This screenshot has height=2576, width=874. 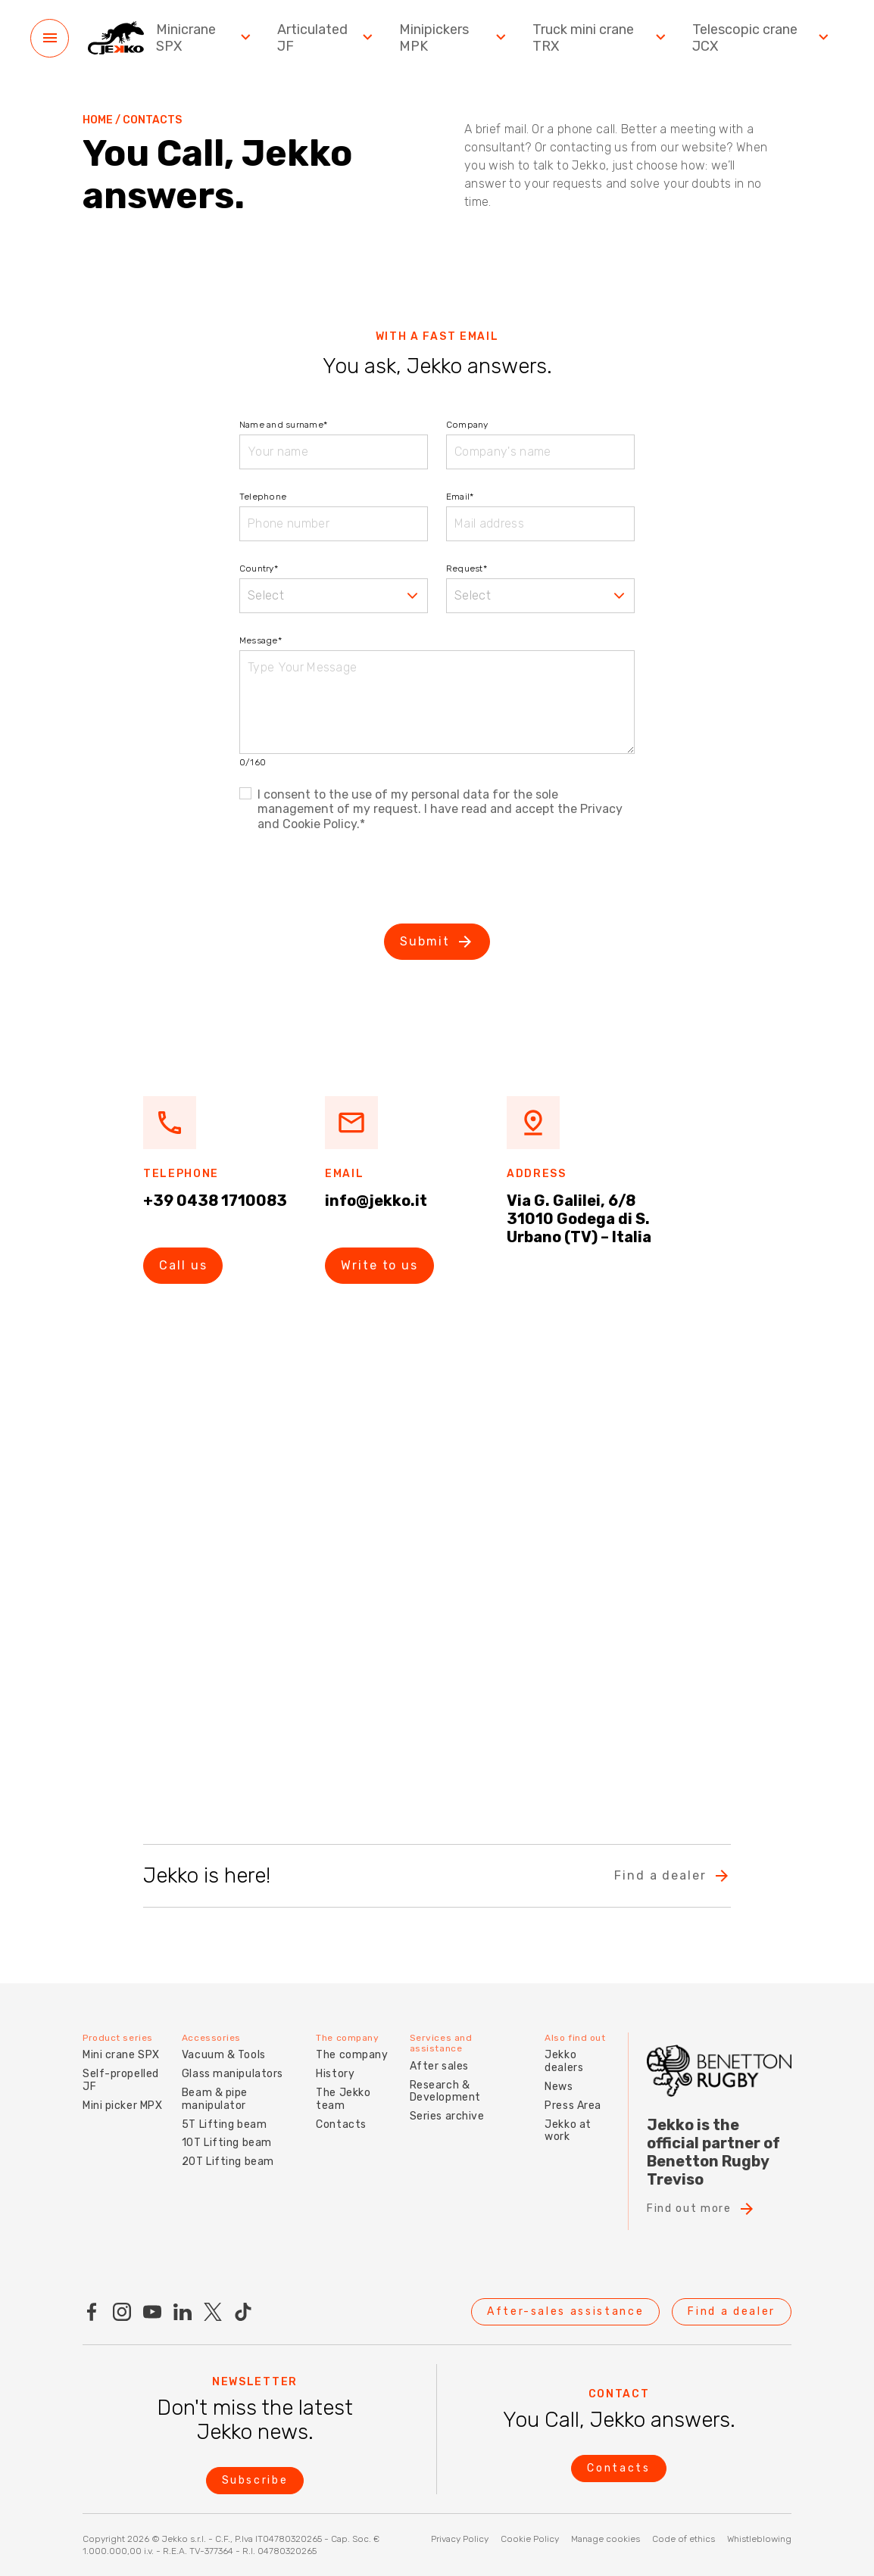 What do you see at coordinates (232, 2073) in the screenshot?
I see `Glass manipulators` at bounding box center [232, 2073].